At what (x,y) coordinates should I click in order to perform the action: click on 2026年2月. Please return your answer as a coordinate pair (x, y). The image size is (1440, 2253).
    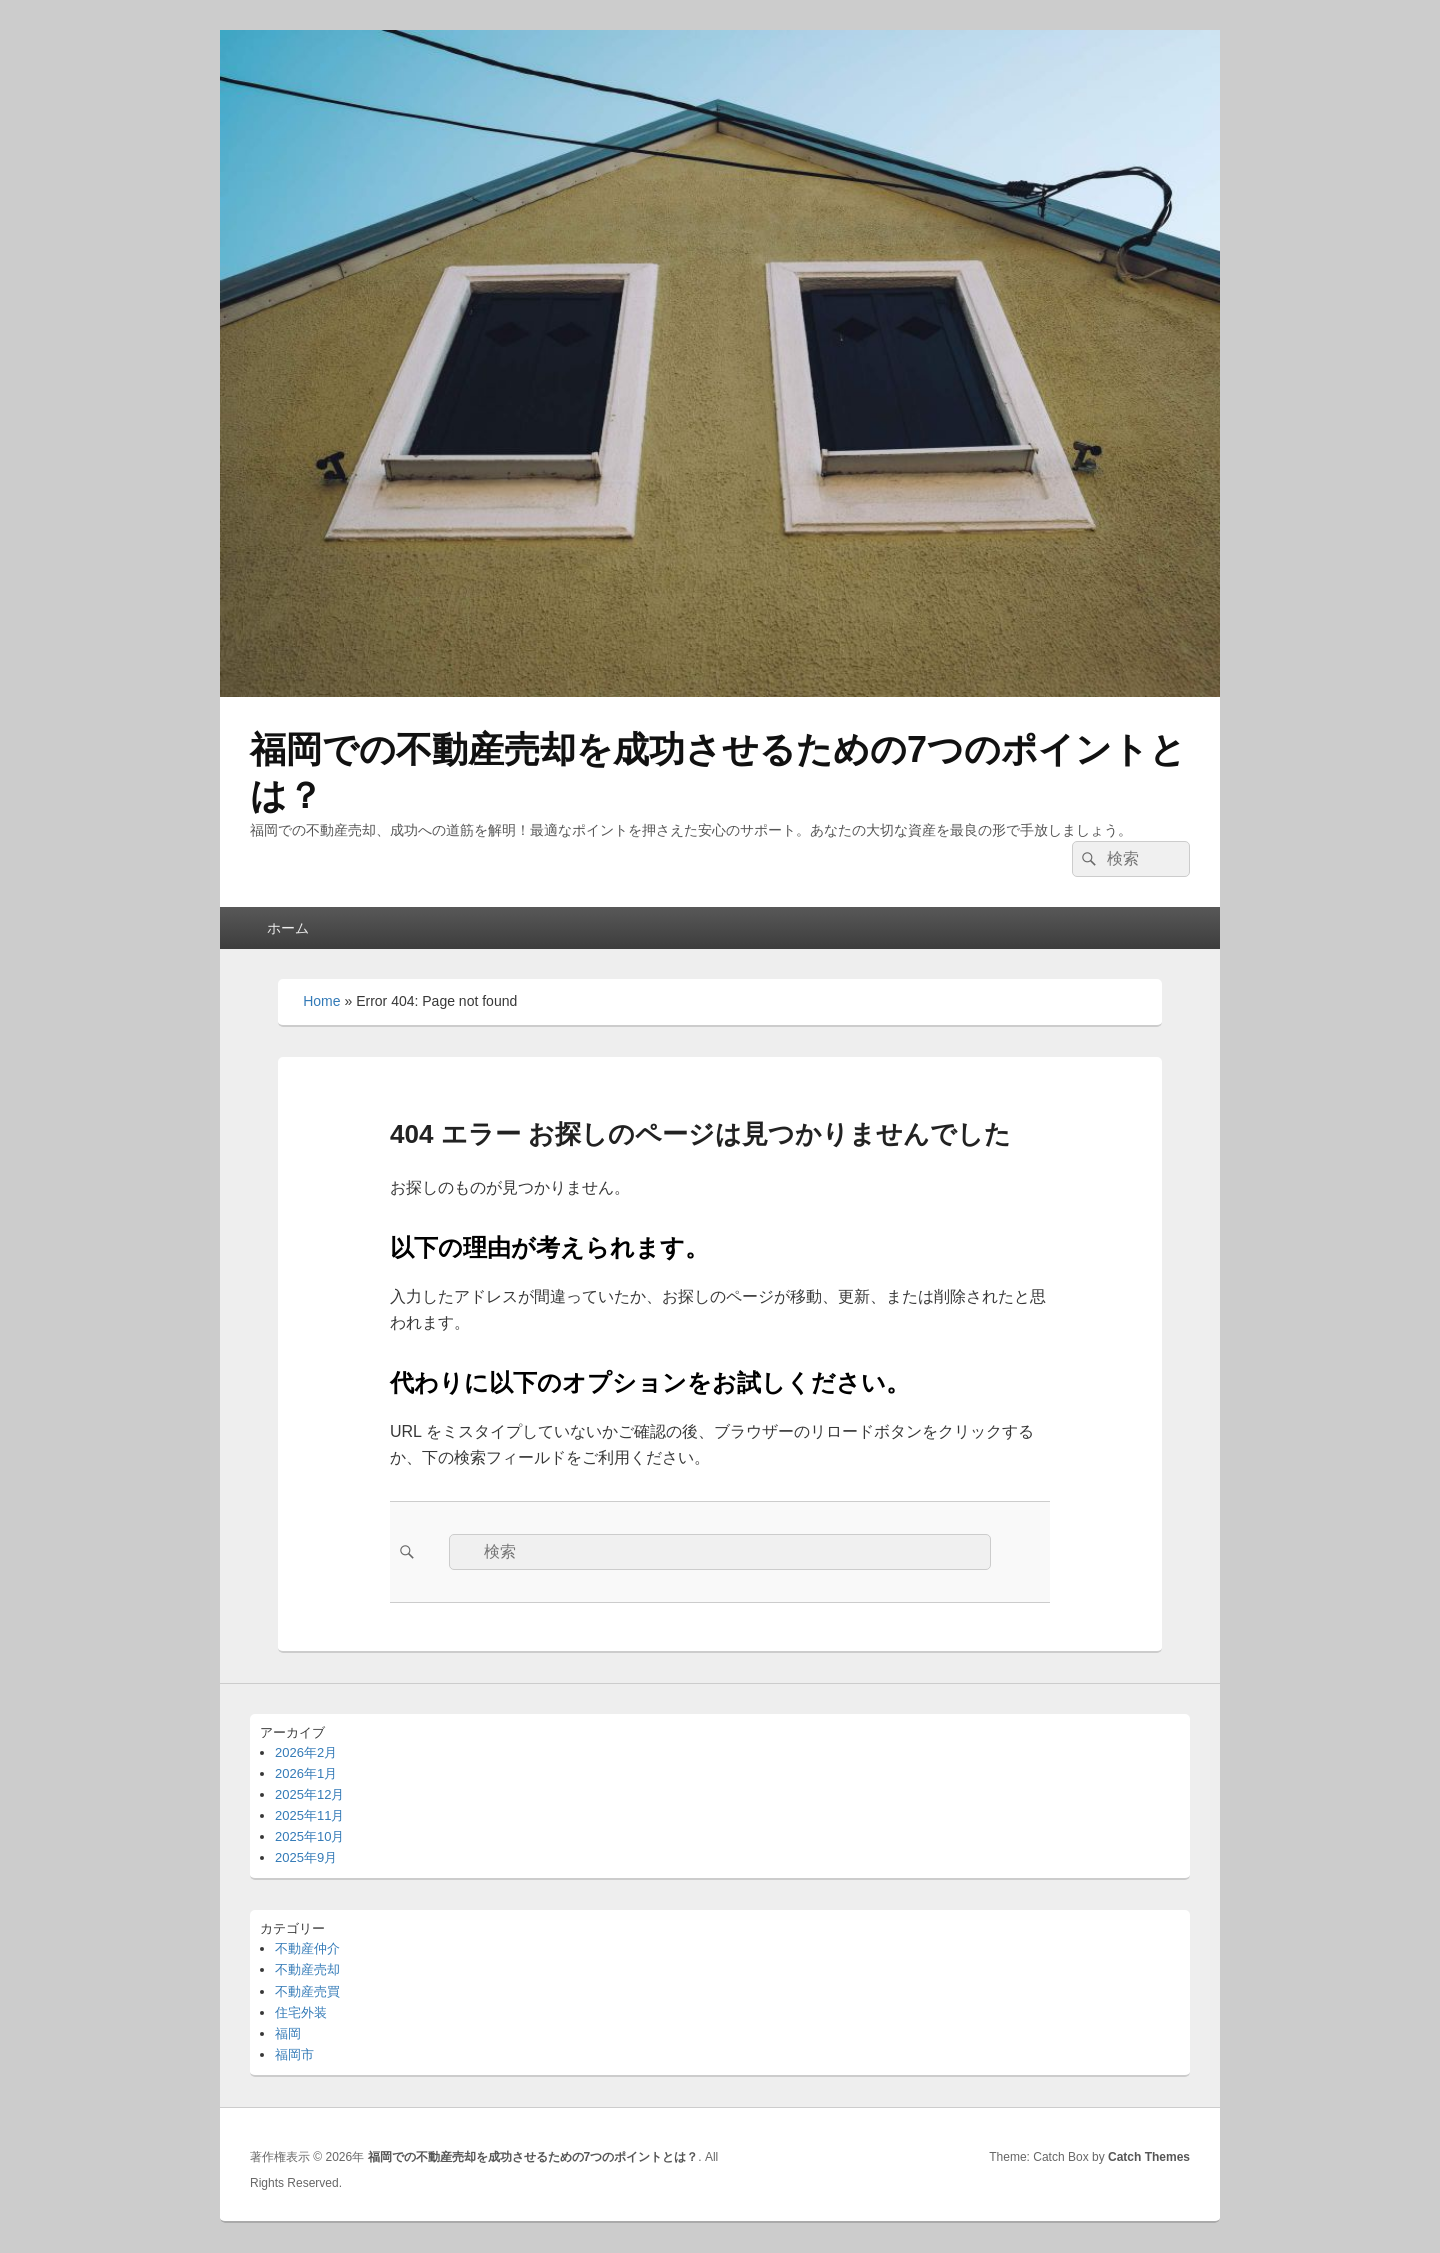
    Looking at the image, I should click on (306, 1752).